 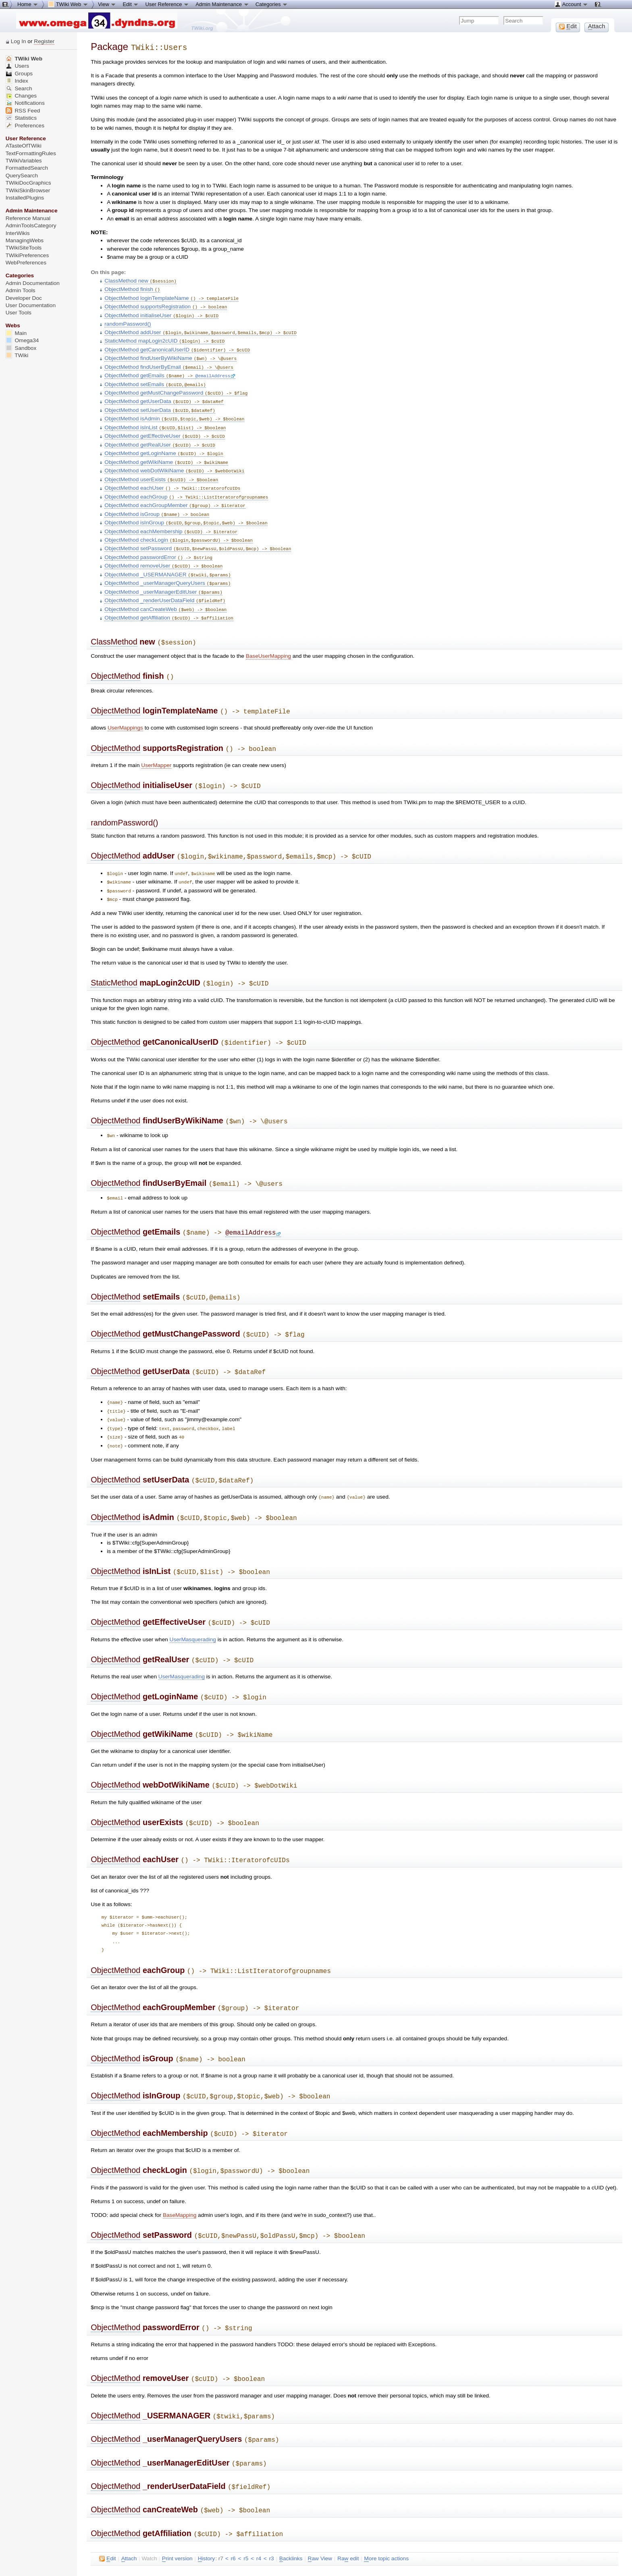 I want to click on Categories, so click(x=272, y=4).